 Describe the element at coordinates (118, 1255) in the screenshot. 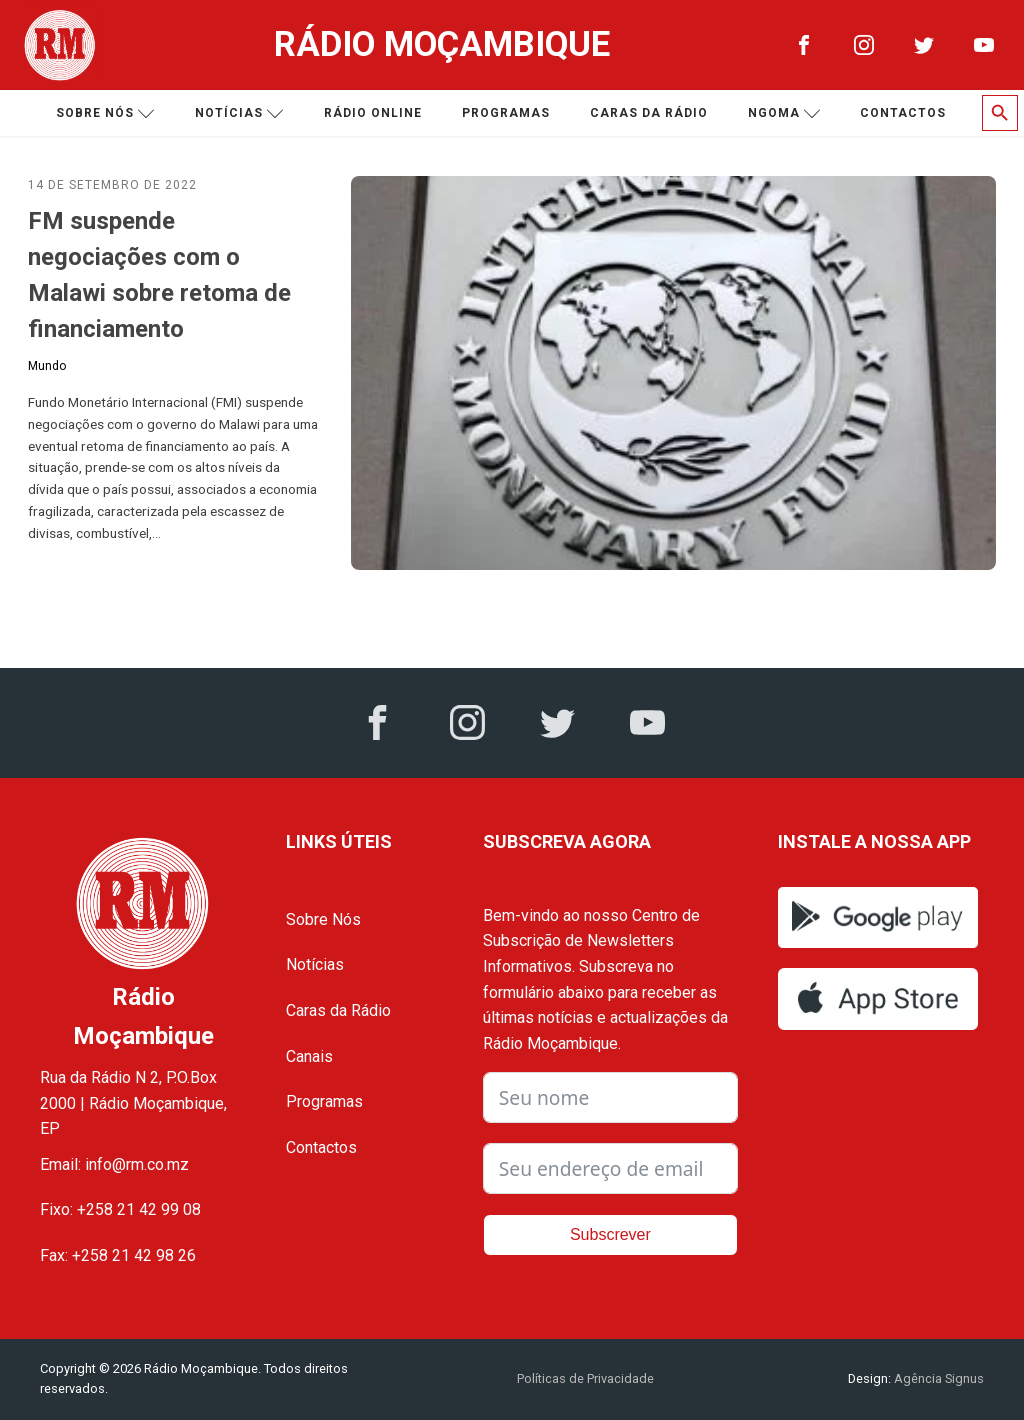

I see `Fax: +258 21 42 98 26` at that location.